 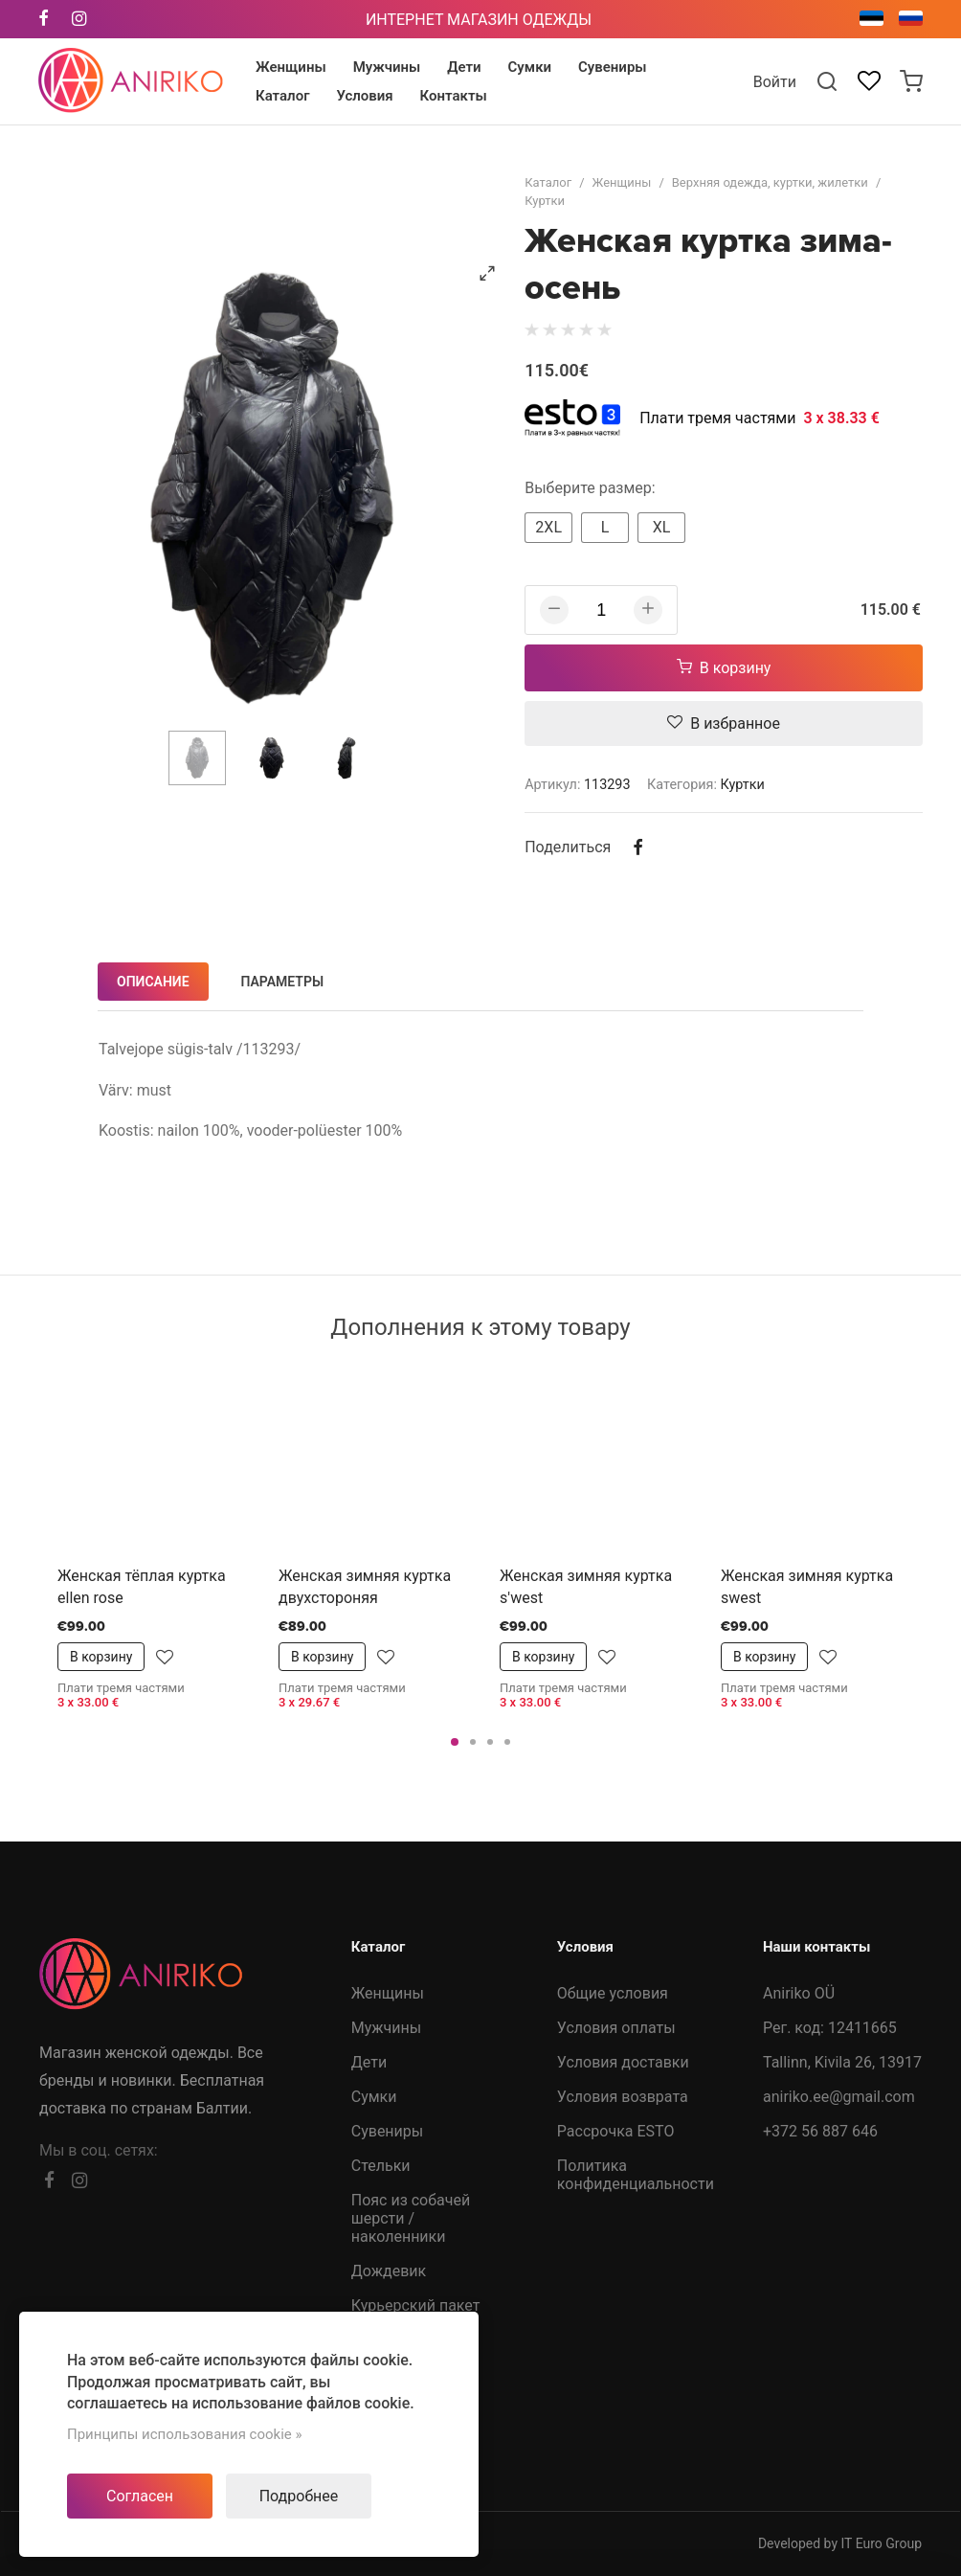 I want to click on В избранное, so click(x=723, y=723).